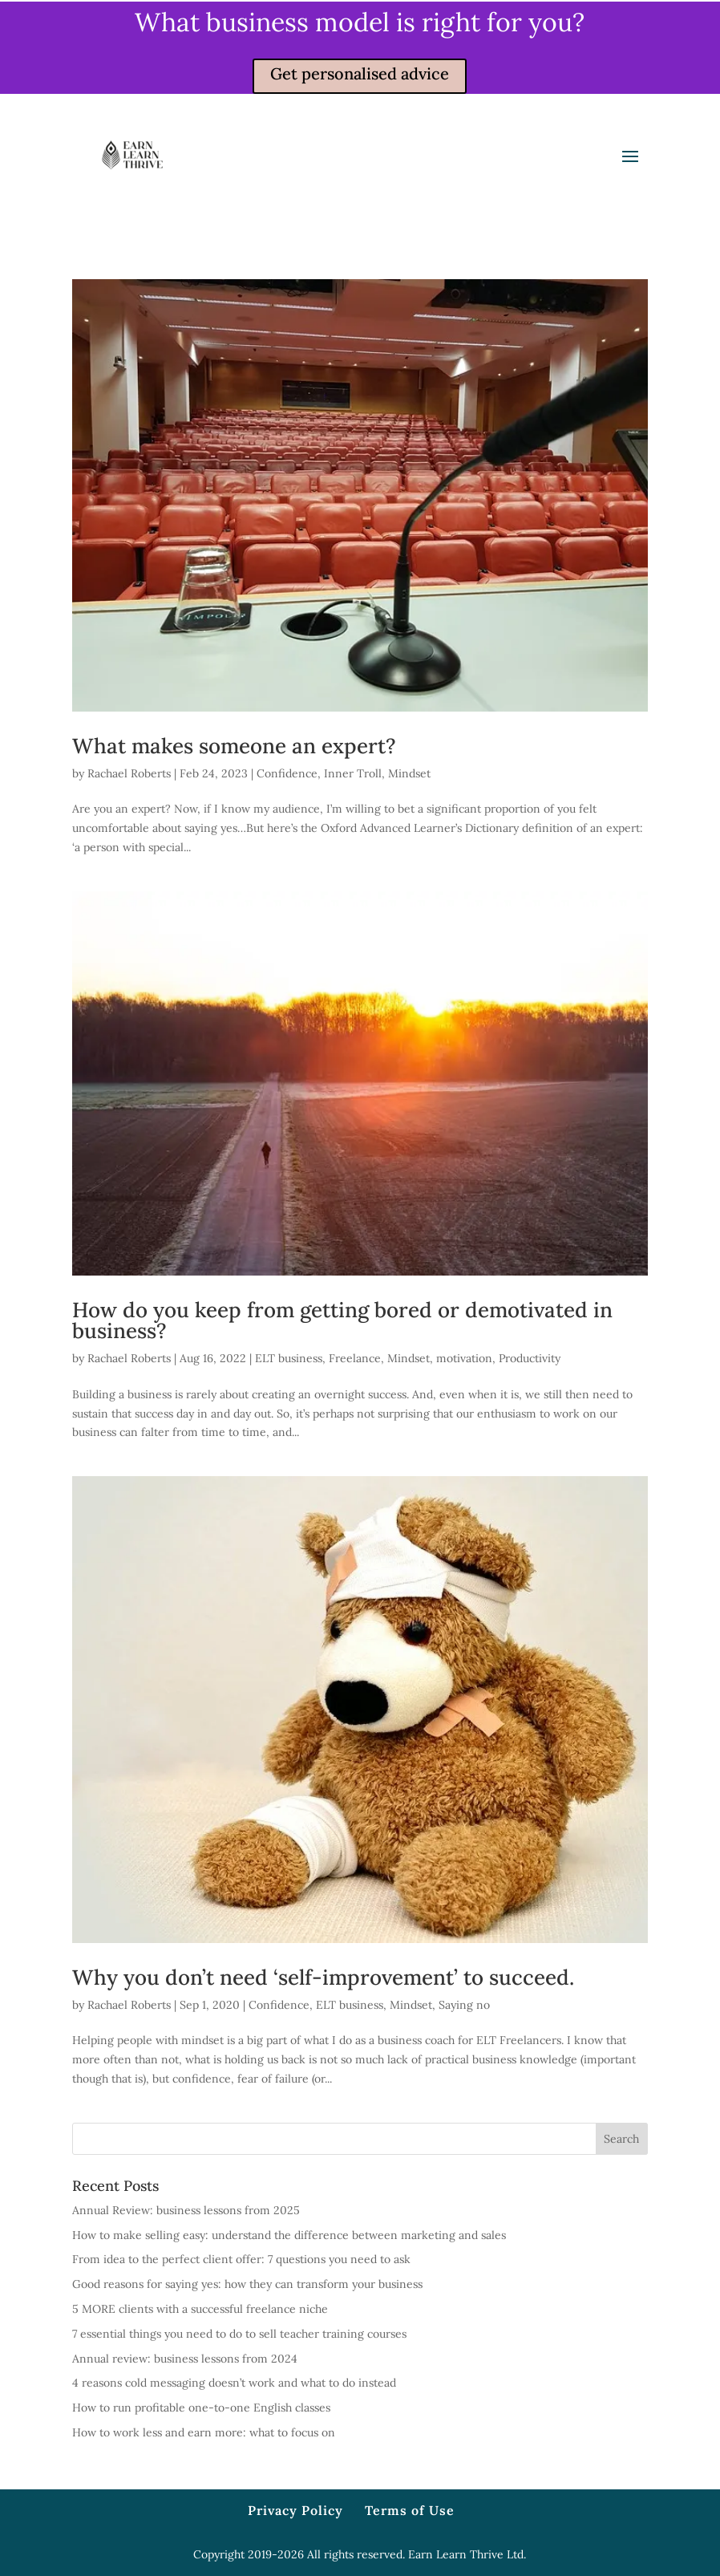 The image size is (720, 2576). Describe the element at coordinates (129, 773) in the screenshot. I see `Rachael Roberts` at that location.